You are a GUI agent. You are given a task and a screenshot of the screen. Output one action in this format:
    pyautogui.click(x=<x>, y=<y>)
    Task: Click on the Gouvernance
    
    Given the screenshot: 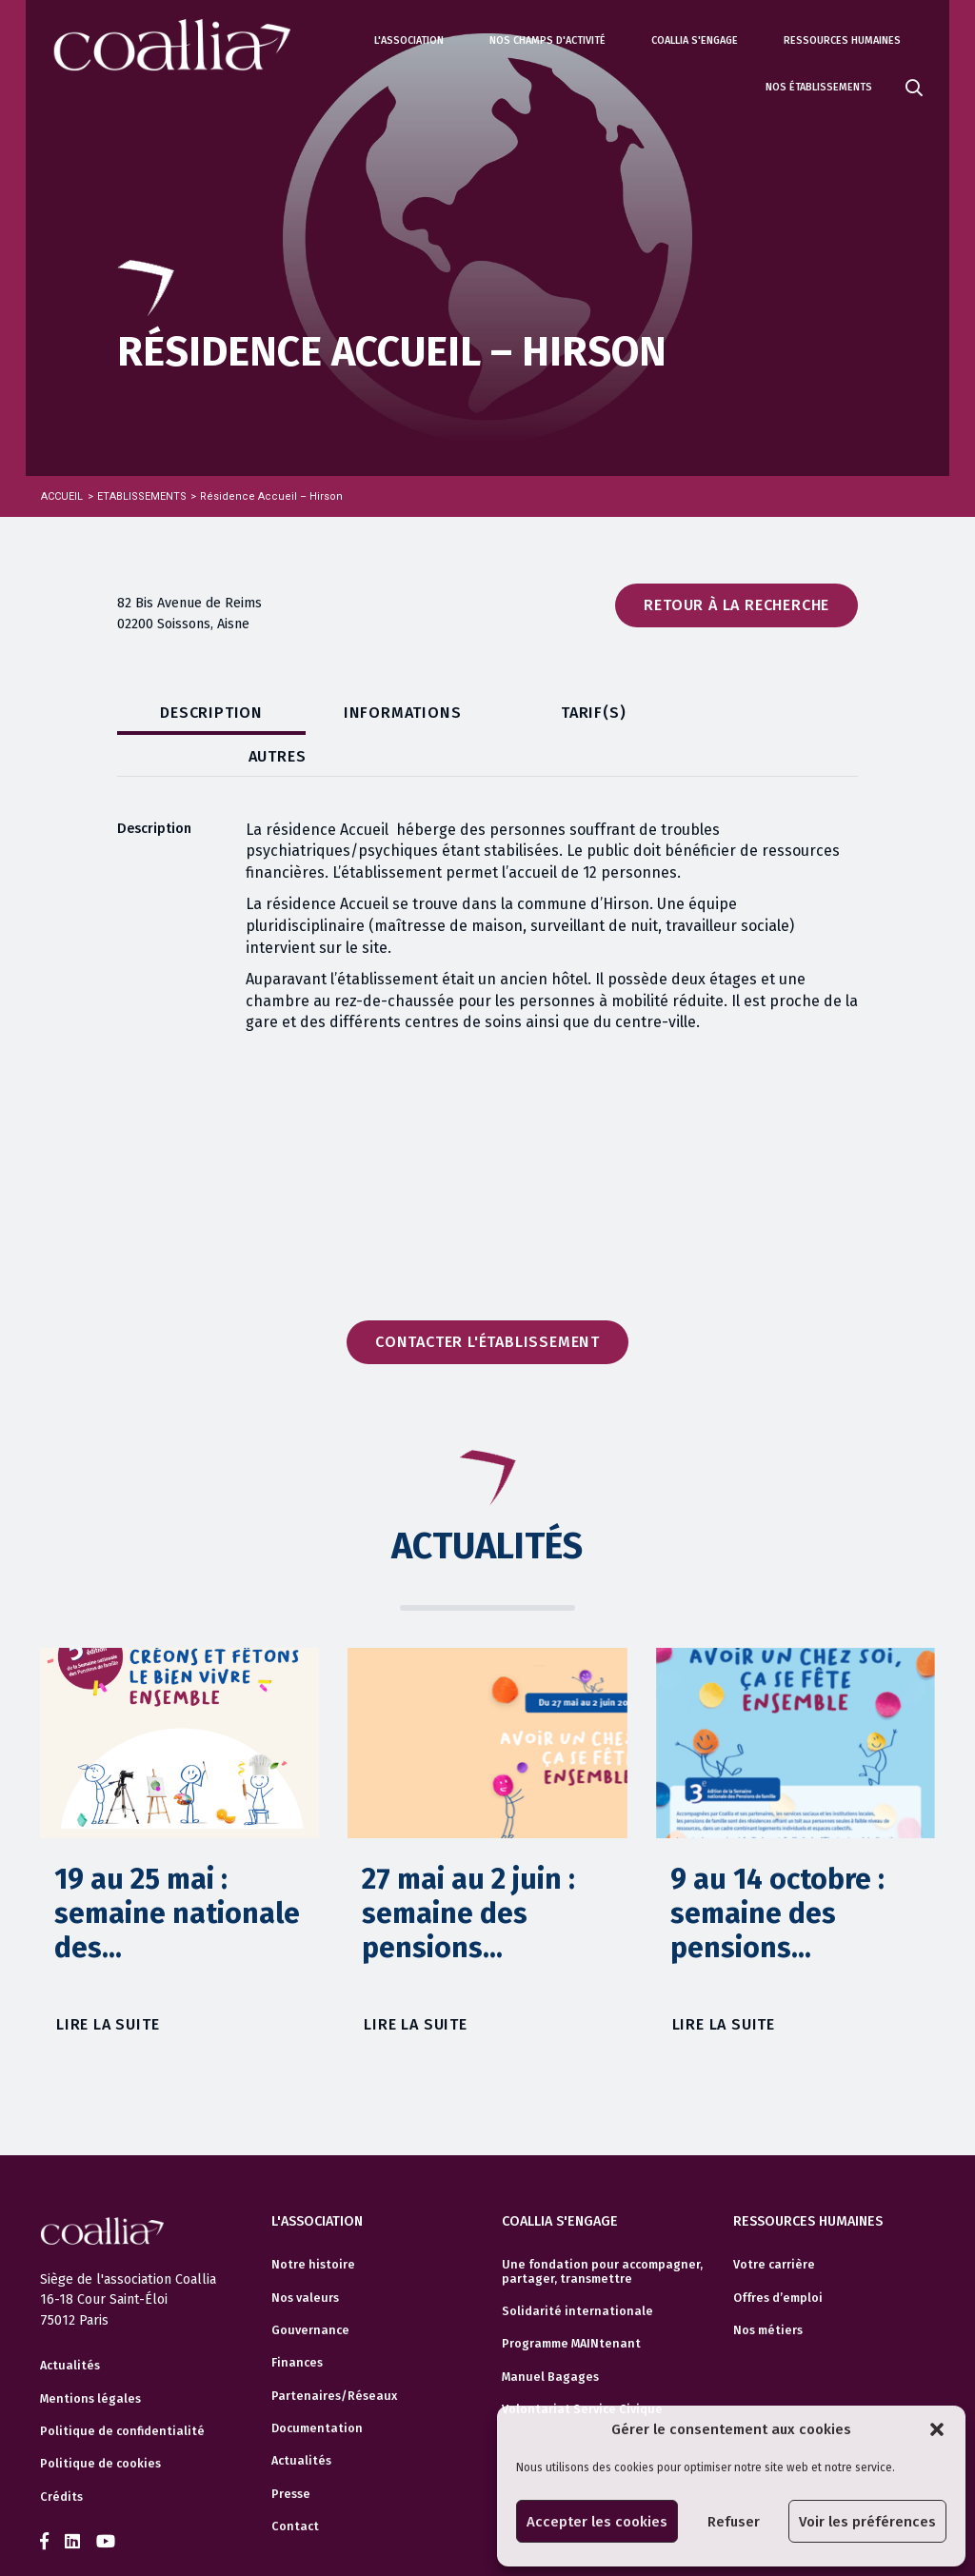 What is the action you would take?
    pyautogui.click(x=310, y=2288)
    